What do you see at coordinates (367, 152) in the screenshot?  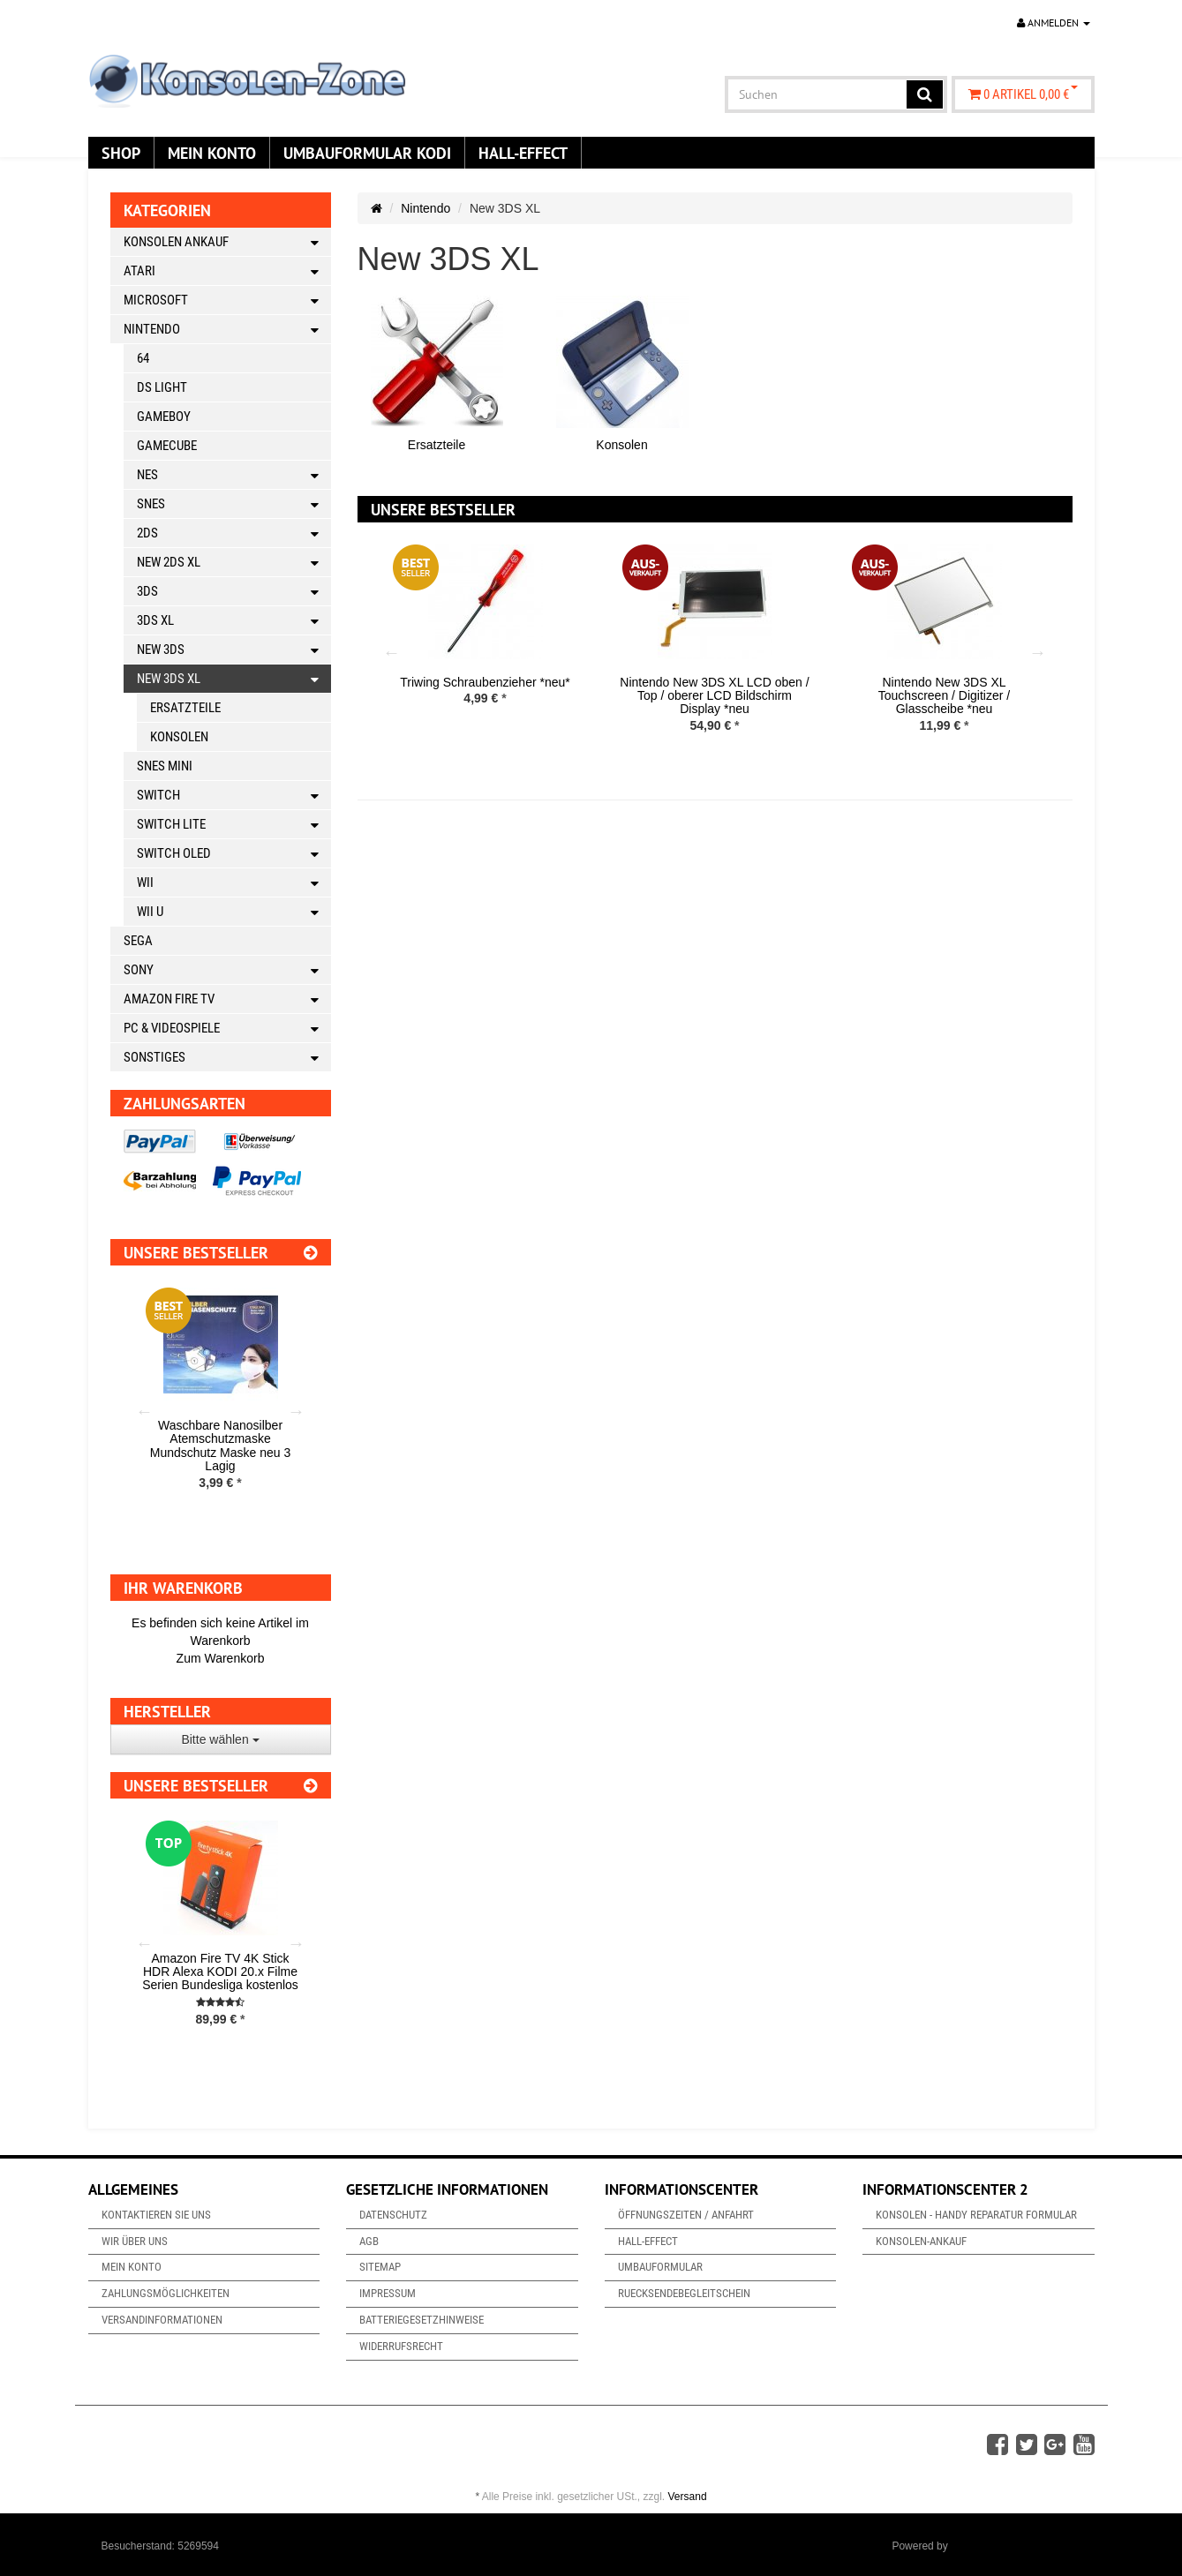 I see `Umbauformular KODi` at bounding box center [367, 152].